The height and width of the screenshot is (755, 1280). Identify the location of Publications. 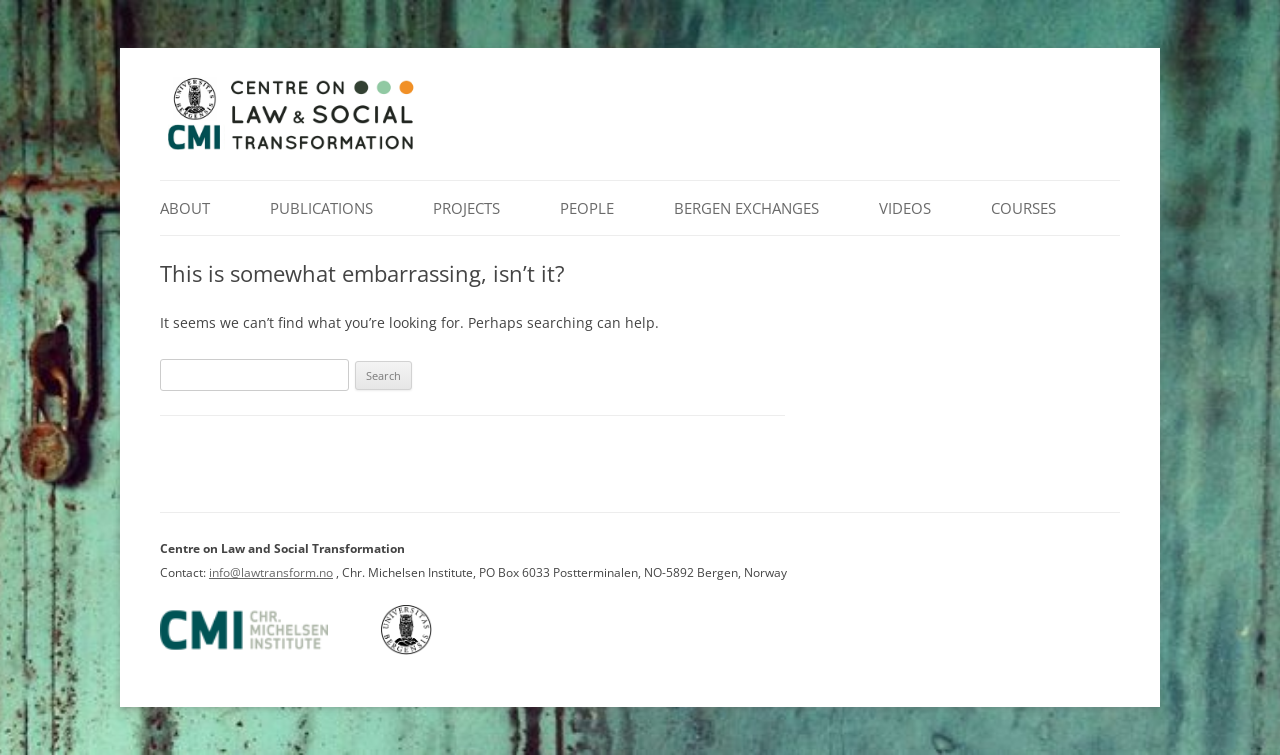
(321, 208).